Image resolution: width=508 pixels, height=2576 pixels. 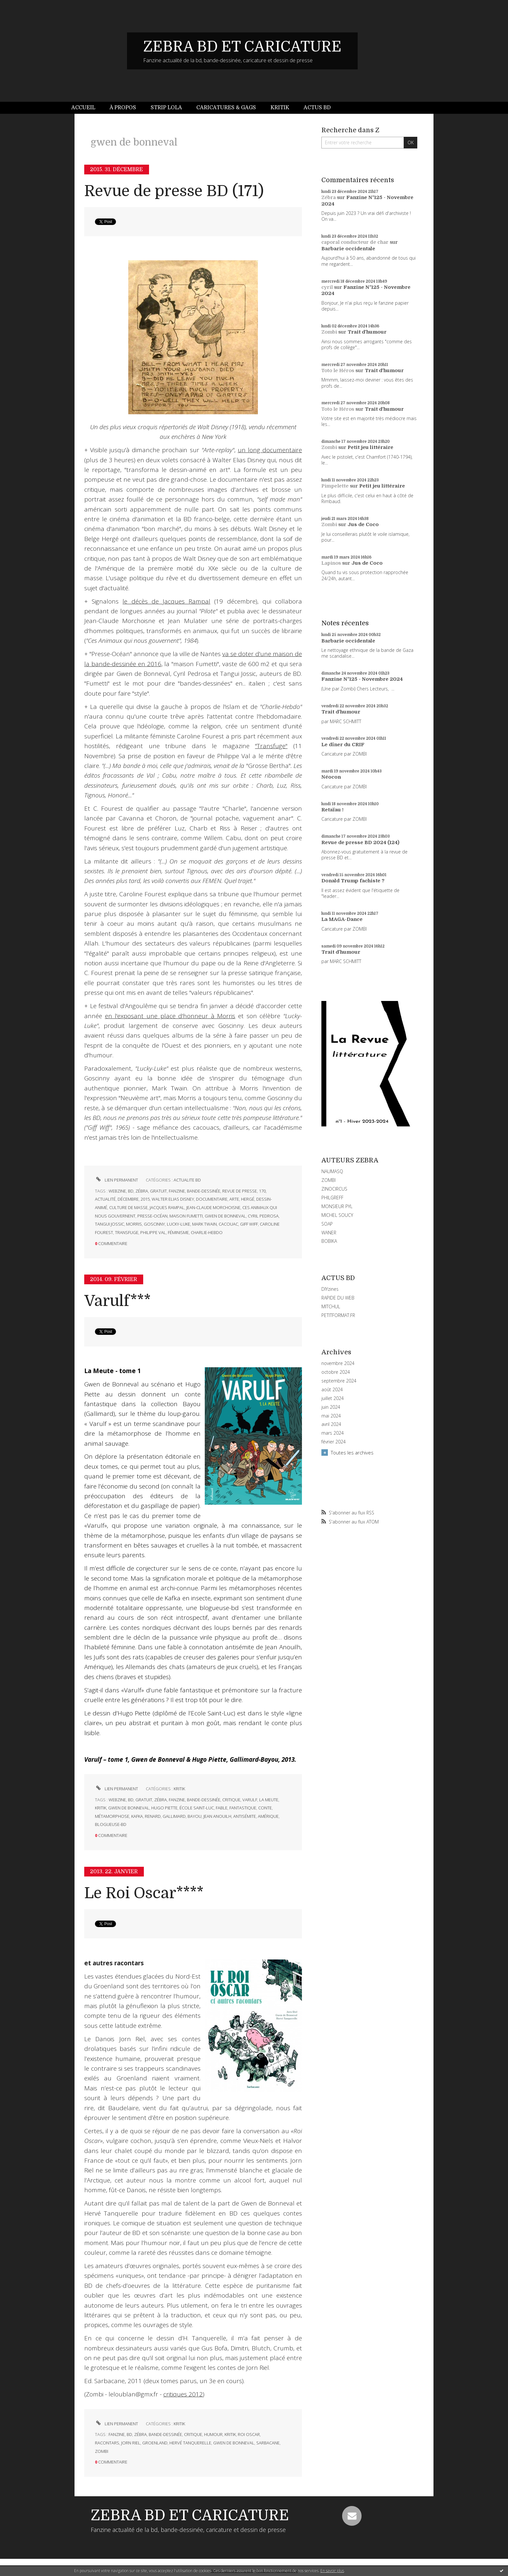 I want to click on ACTUALITE BD, so click(x=187, y=1180).